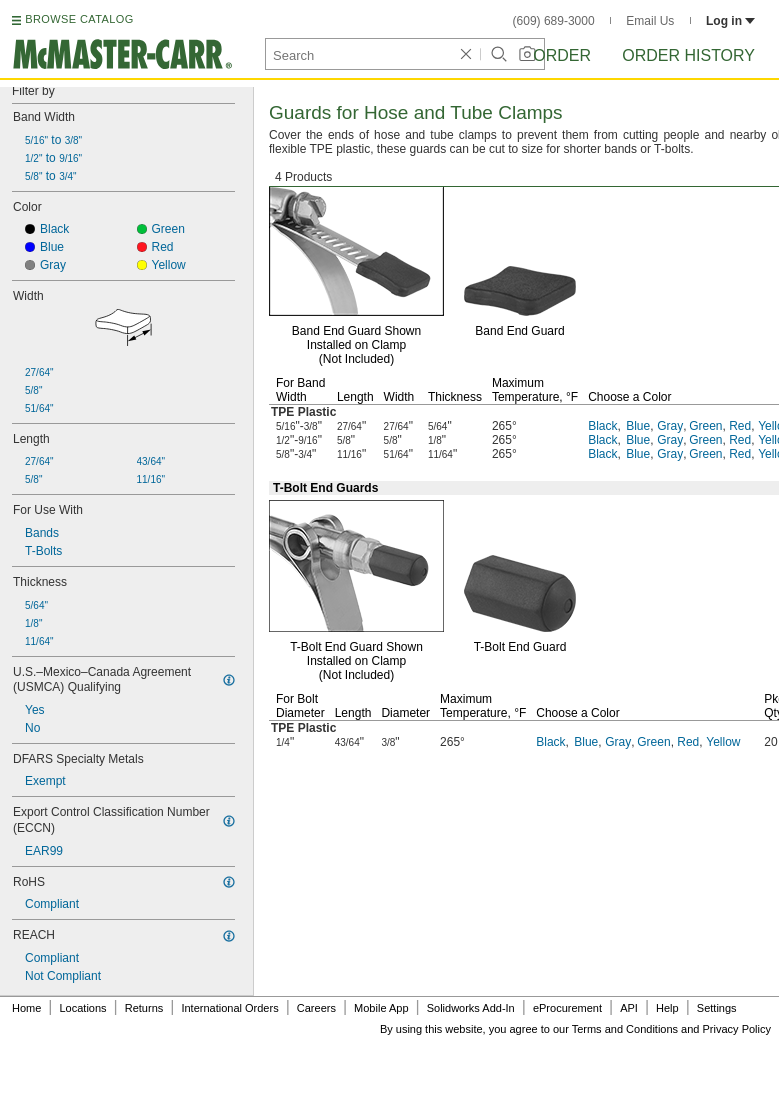 This screenshot has width=779, height=1095. What do you see at coordinates (730, 21) in the screenshot?
I see `Log in` at bounding box center [730, 21].